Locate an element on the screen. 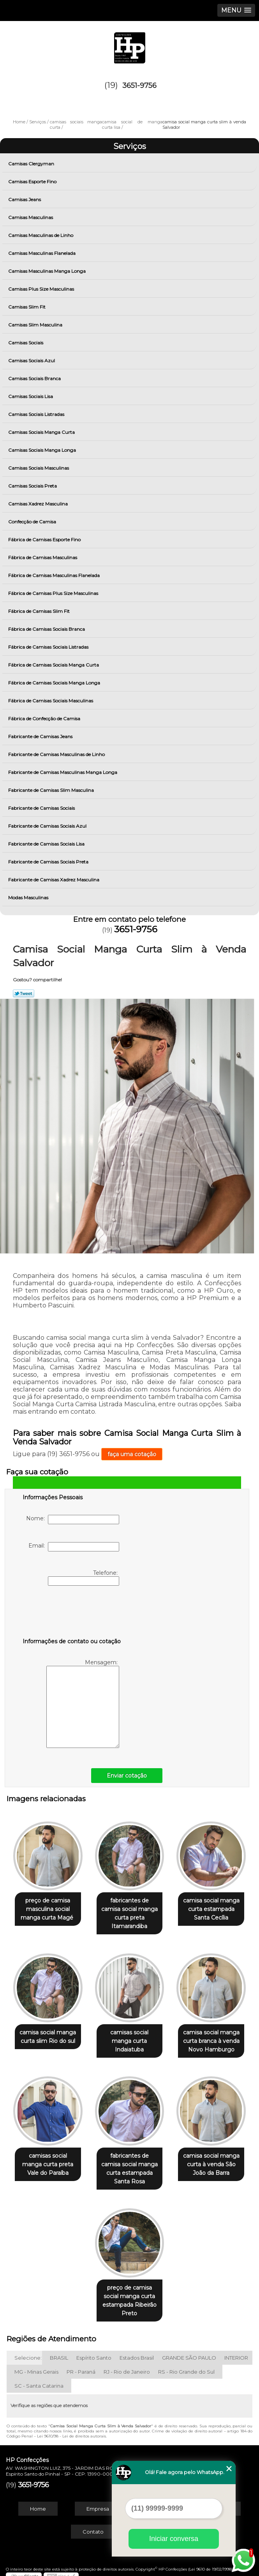 Image resolution: width=259 pixels, height=2576 pixels. Fabricante de Camisas Jeans is located at coordinates (41, 736).